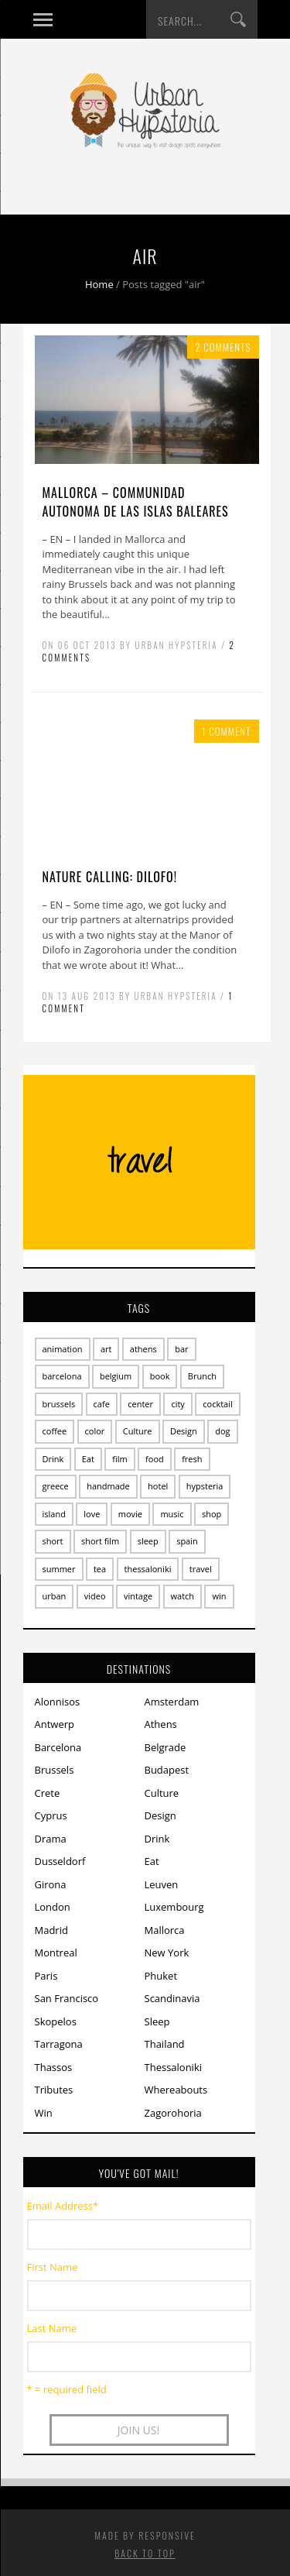 The width and height of the screenshot is (290, 2576). I want to click on Scandinavia, so click(172, 1998).